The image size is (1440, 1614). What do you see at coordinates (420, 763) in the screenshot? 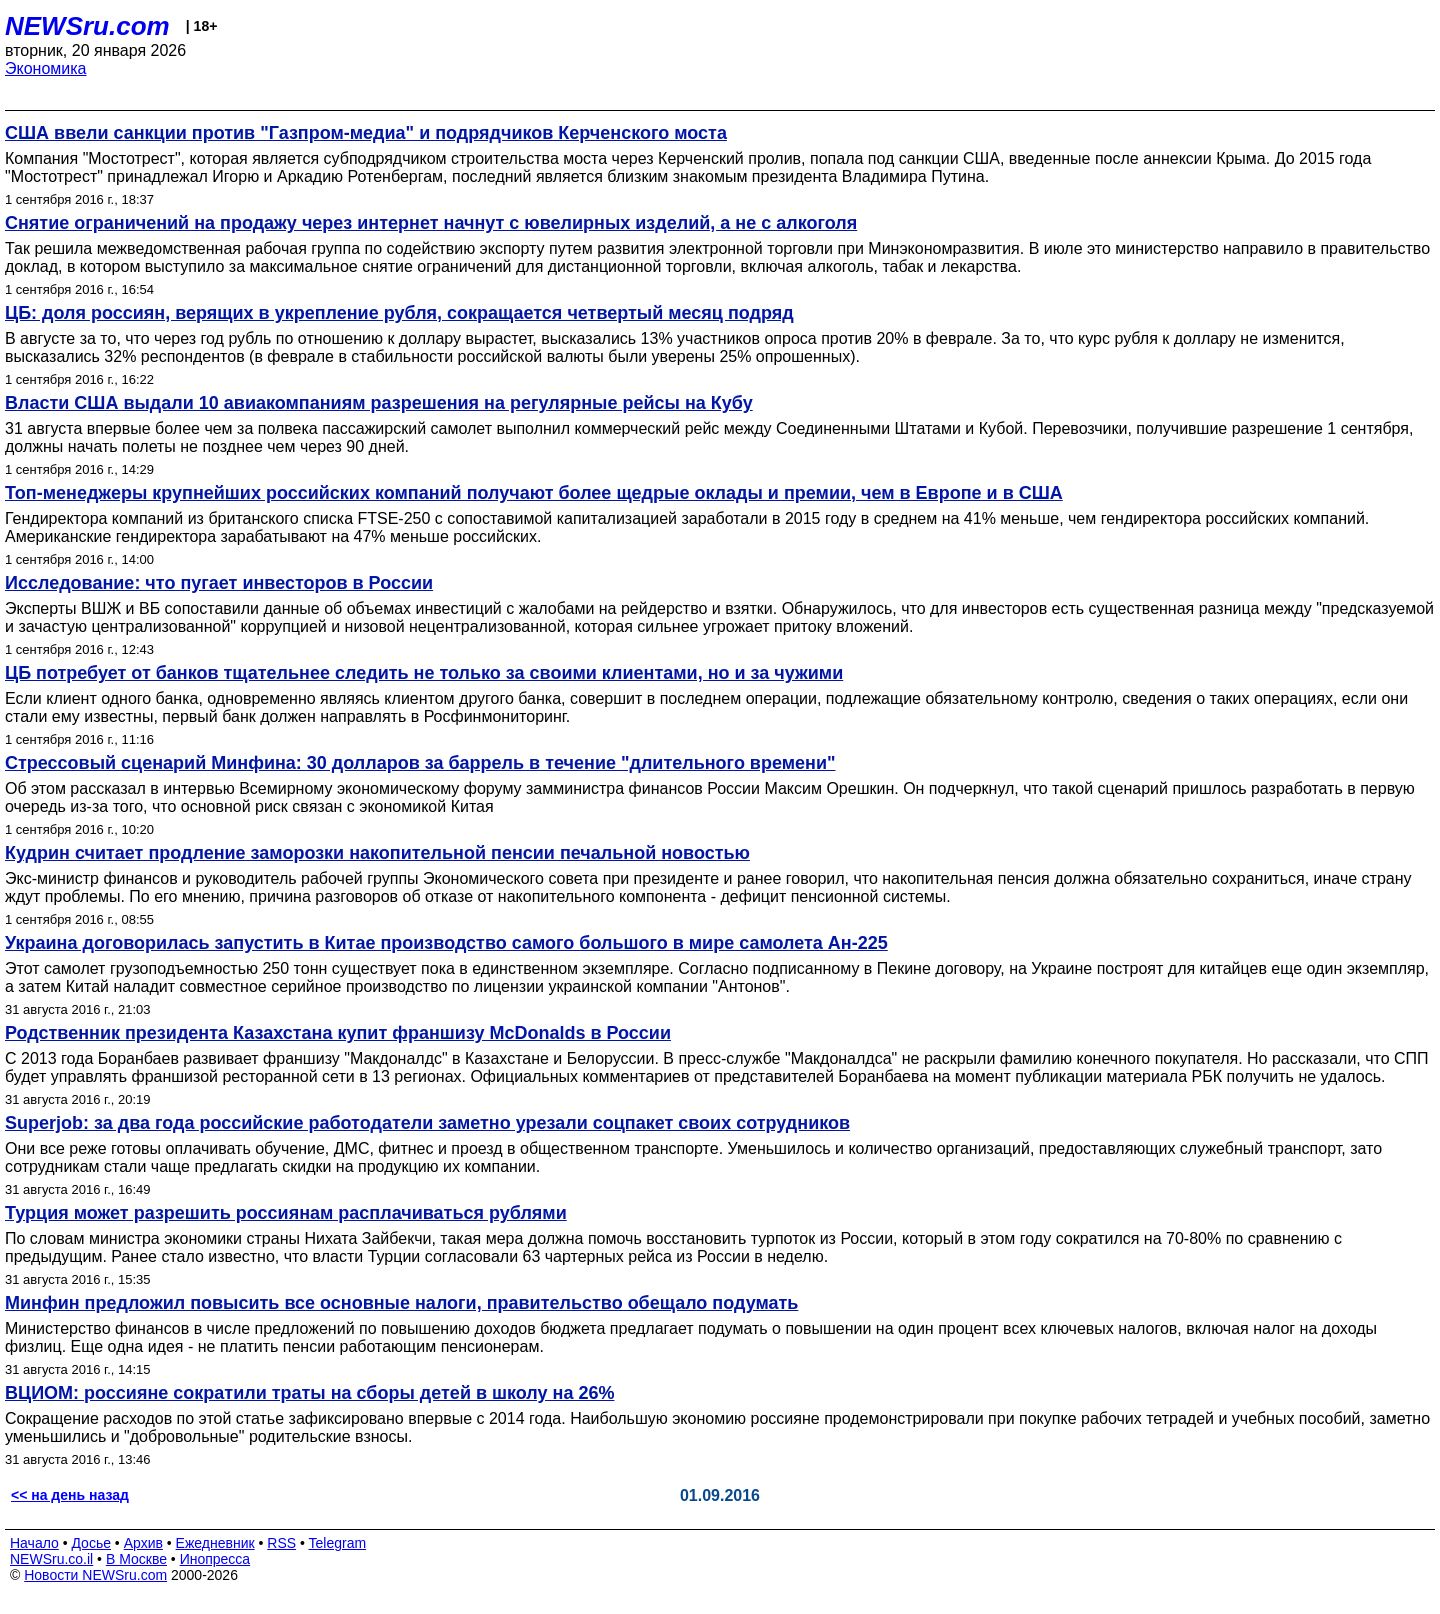
I see `Стрессовый сценарий Минфина: 30 долларов за баррель в течение "длительного времени"` at bounding box center [420, 763].